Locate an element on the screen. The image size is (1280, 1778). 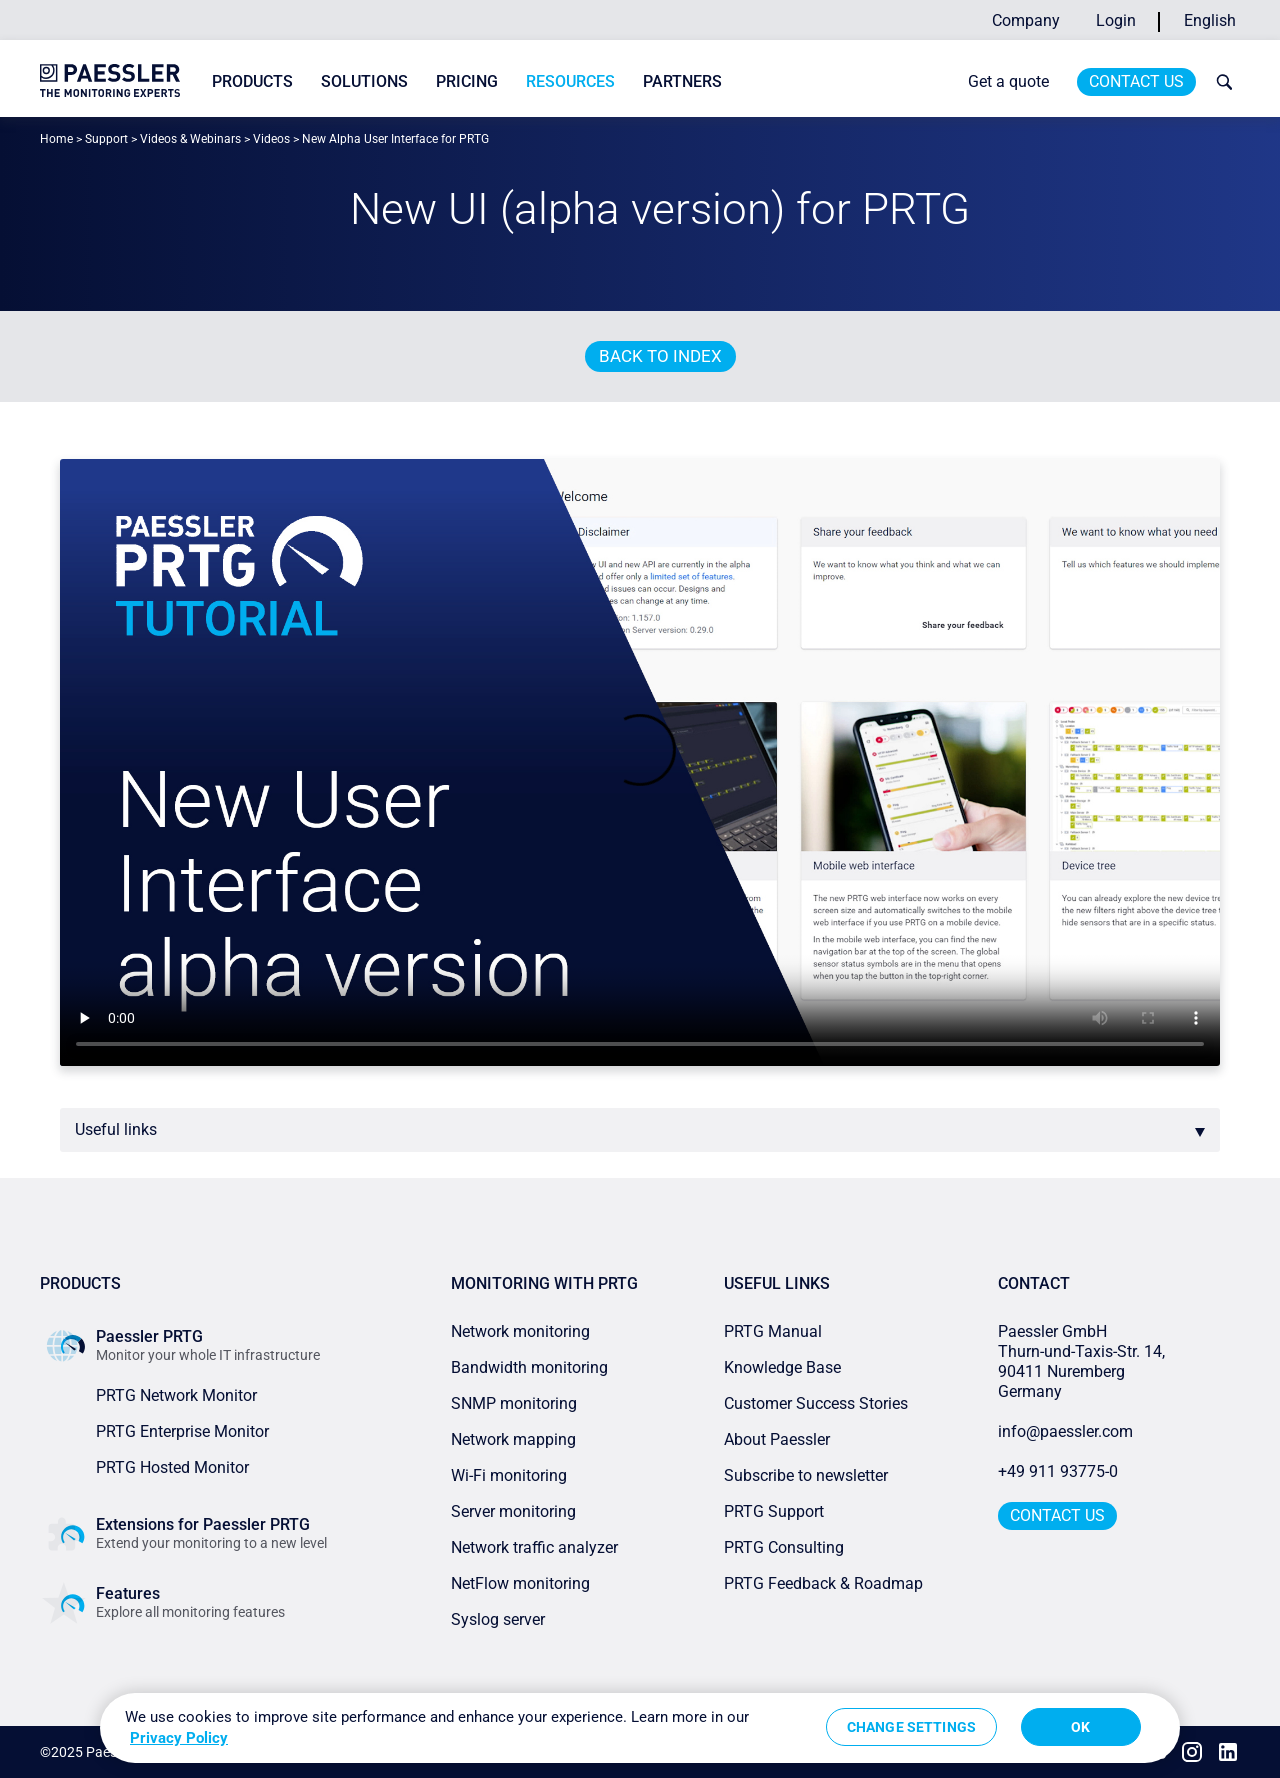
Partners is located at coordinates (682, 81).